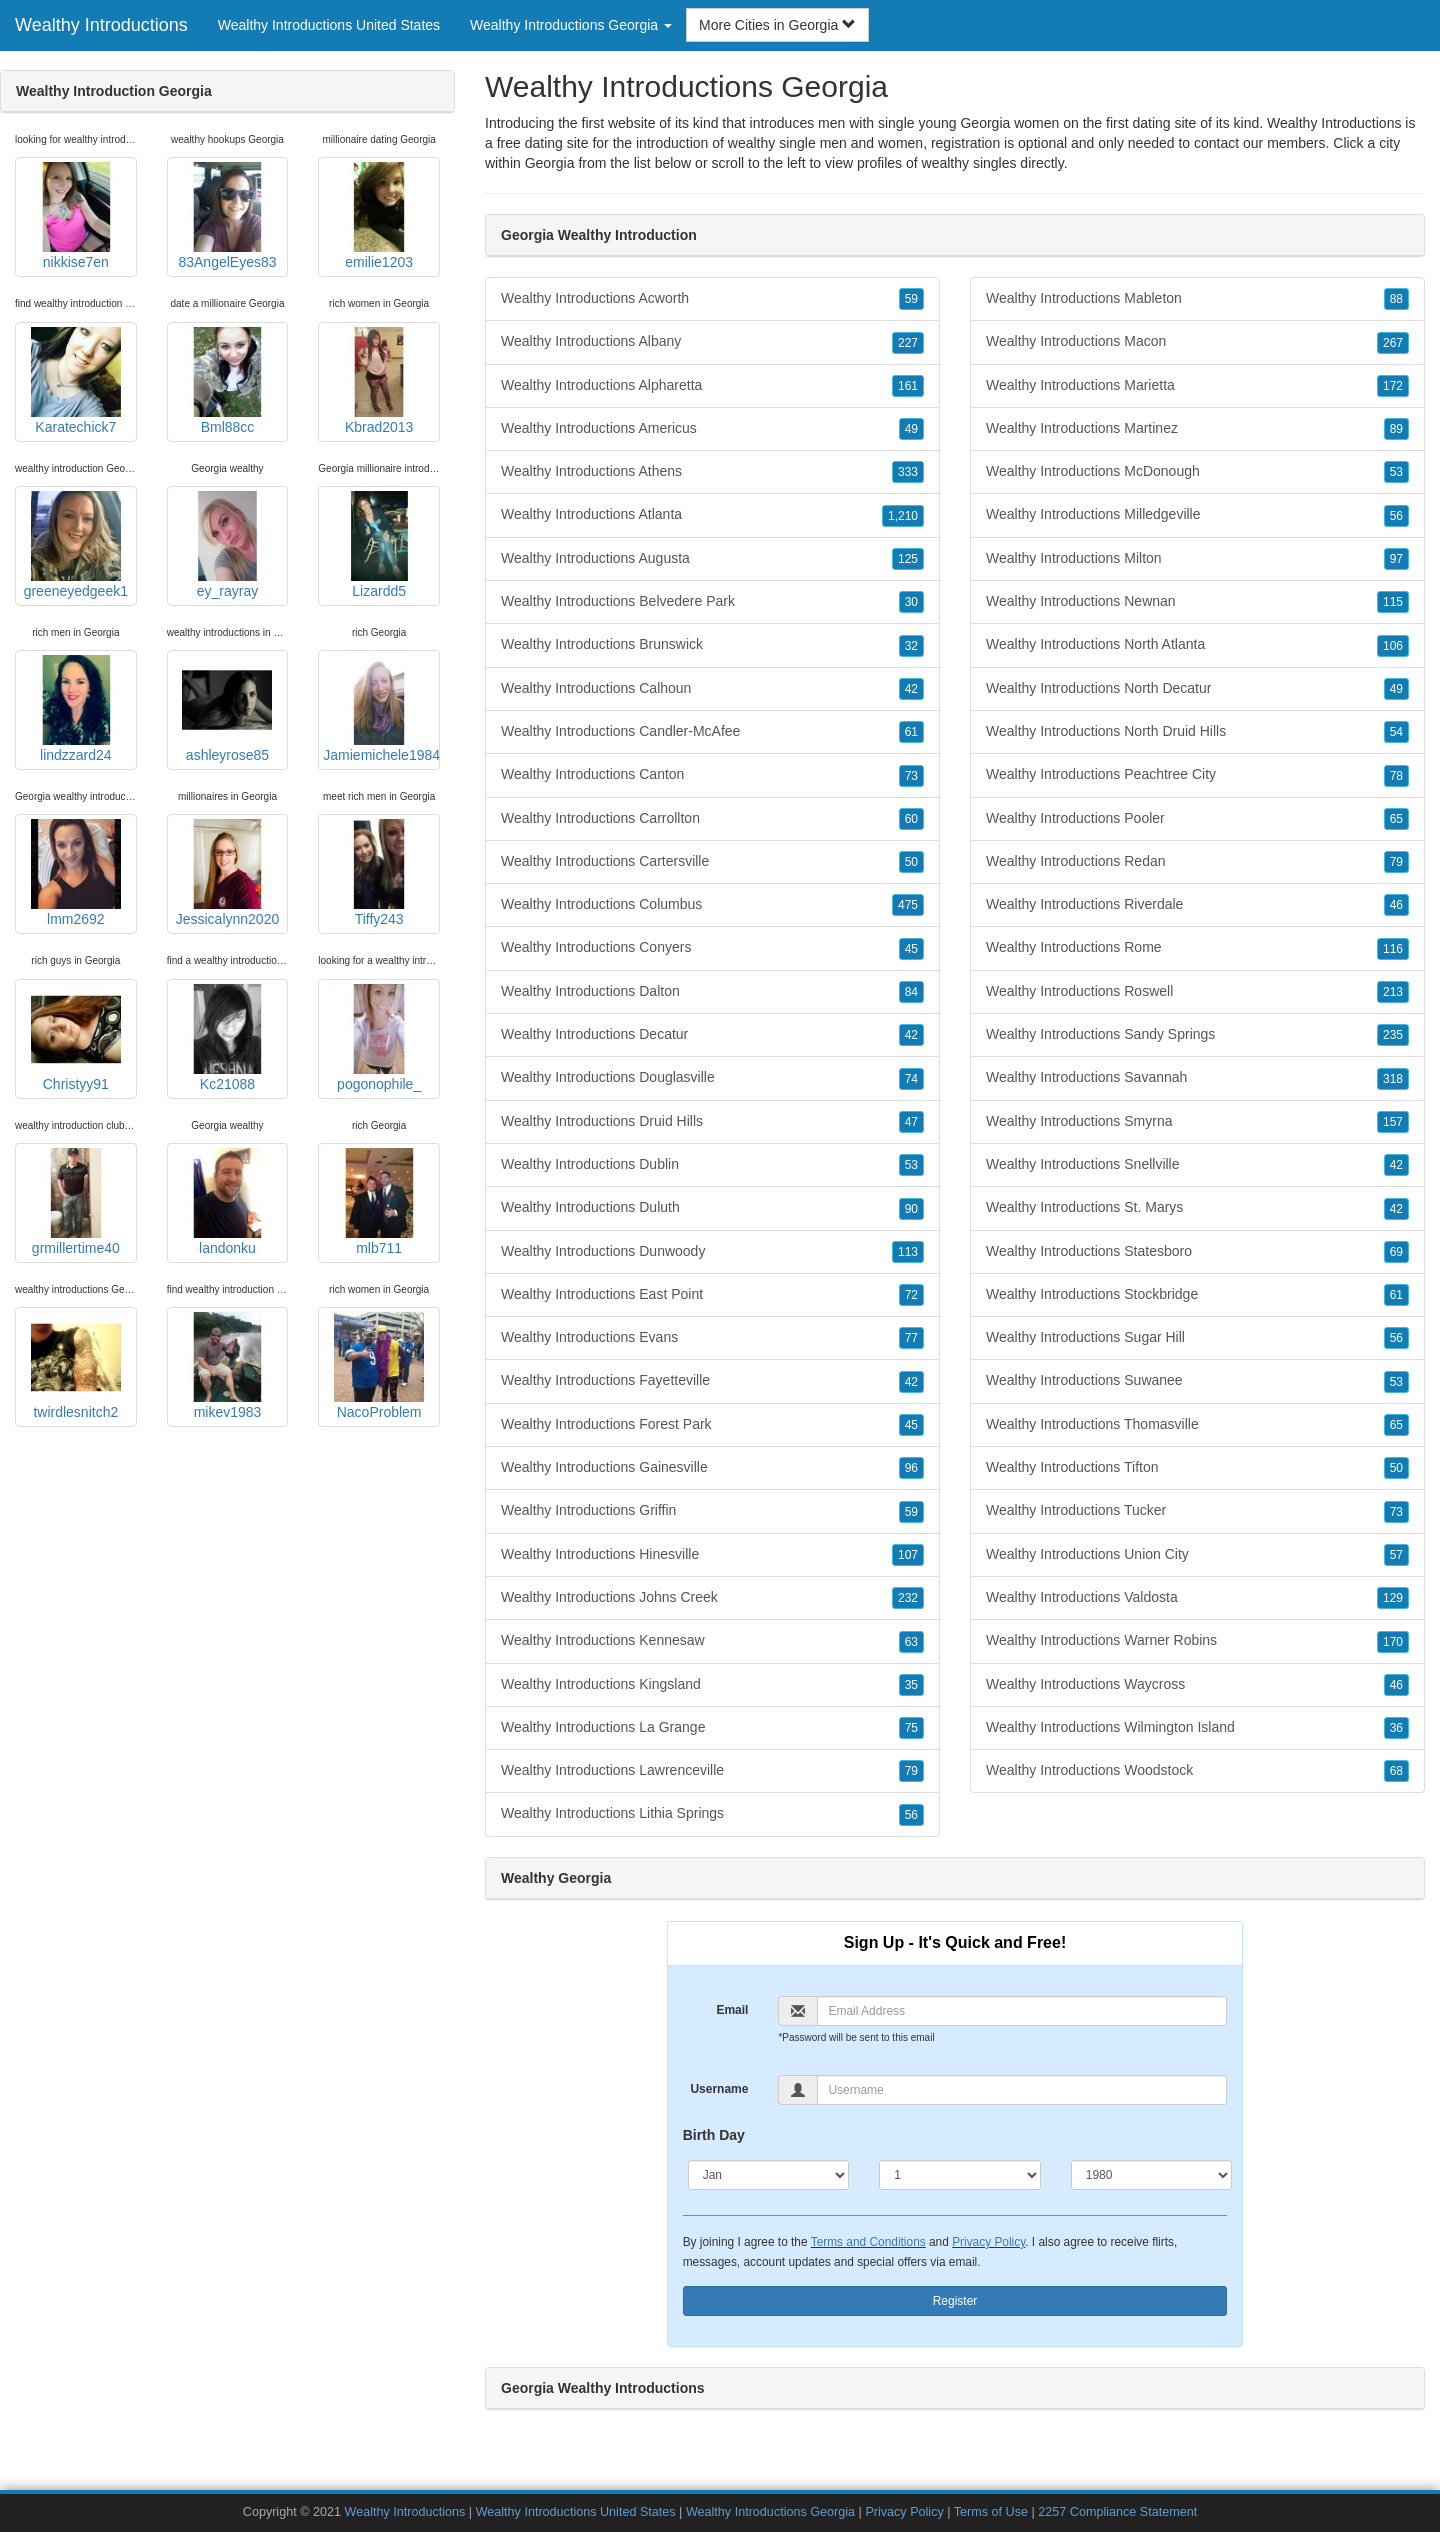 This screenshot has height=2532, width=1440. I want to click on [Username], so click(1022, 2090).